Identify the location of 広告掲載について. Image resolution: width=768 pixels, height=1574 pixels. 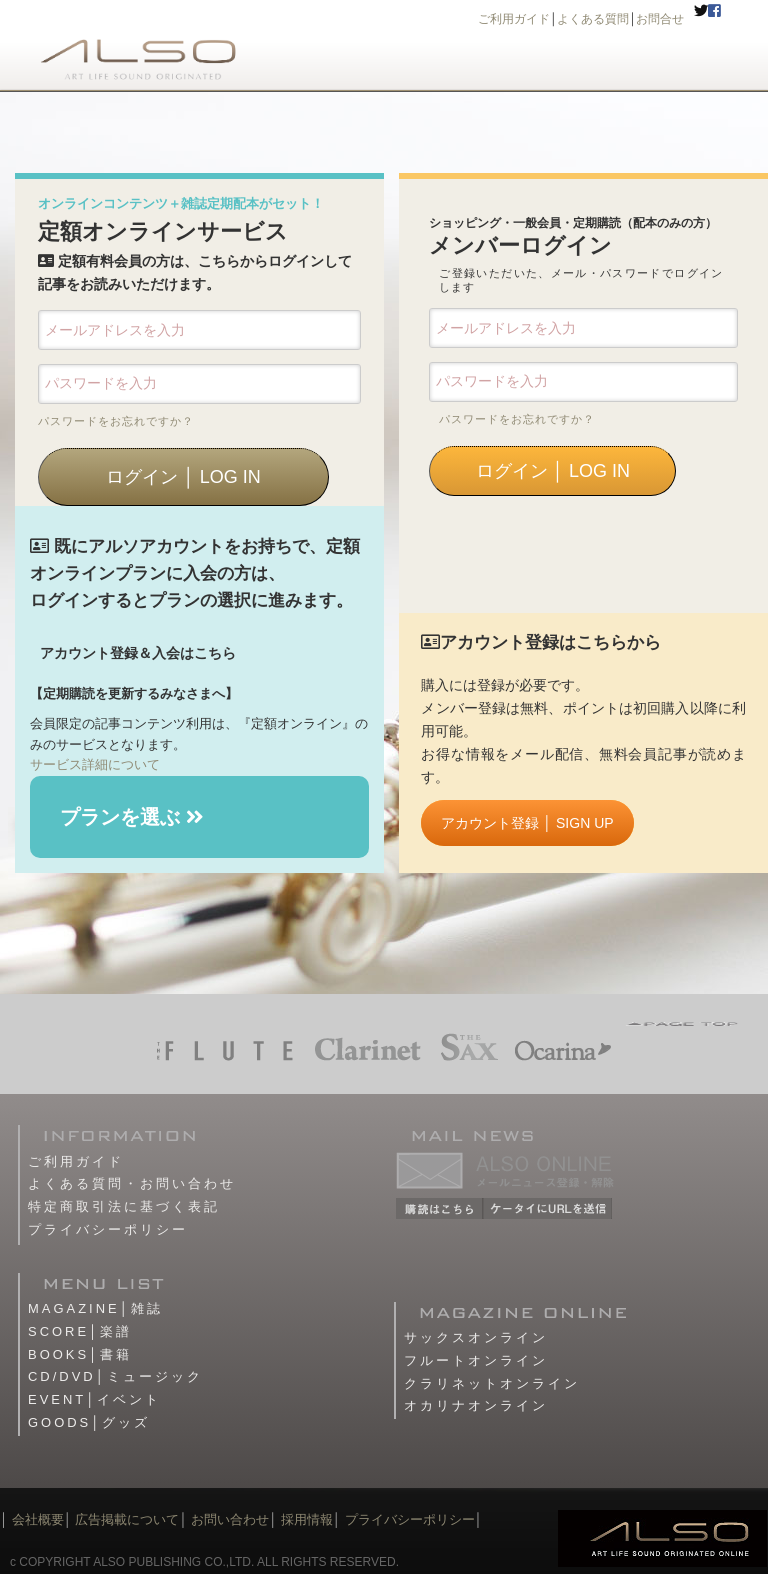
(127, 1519).